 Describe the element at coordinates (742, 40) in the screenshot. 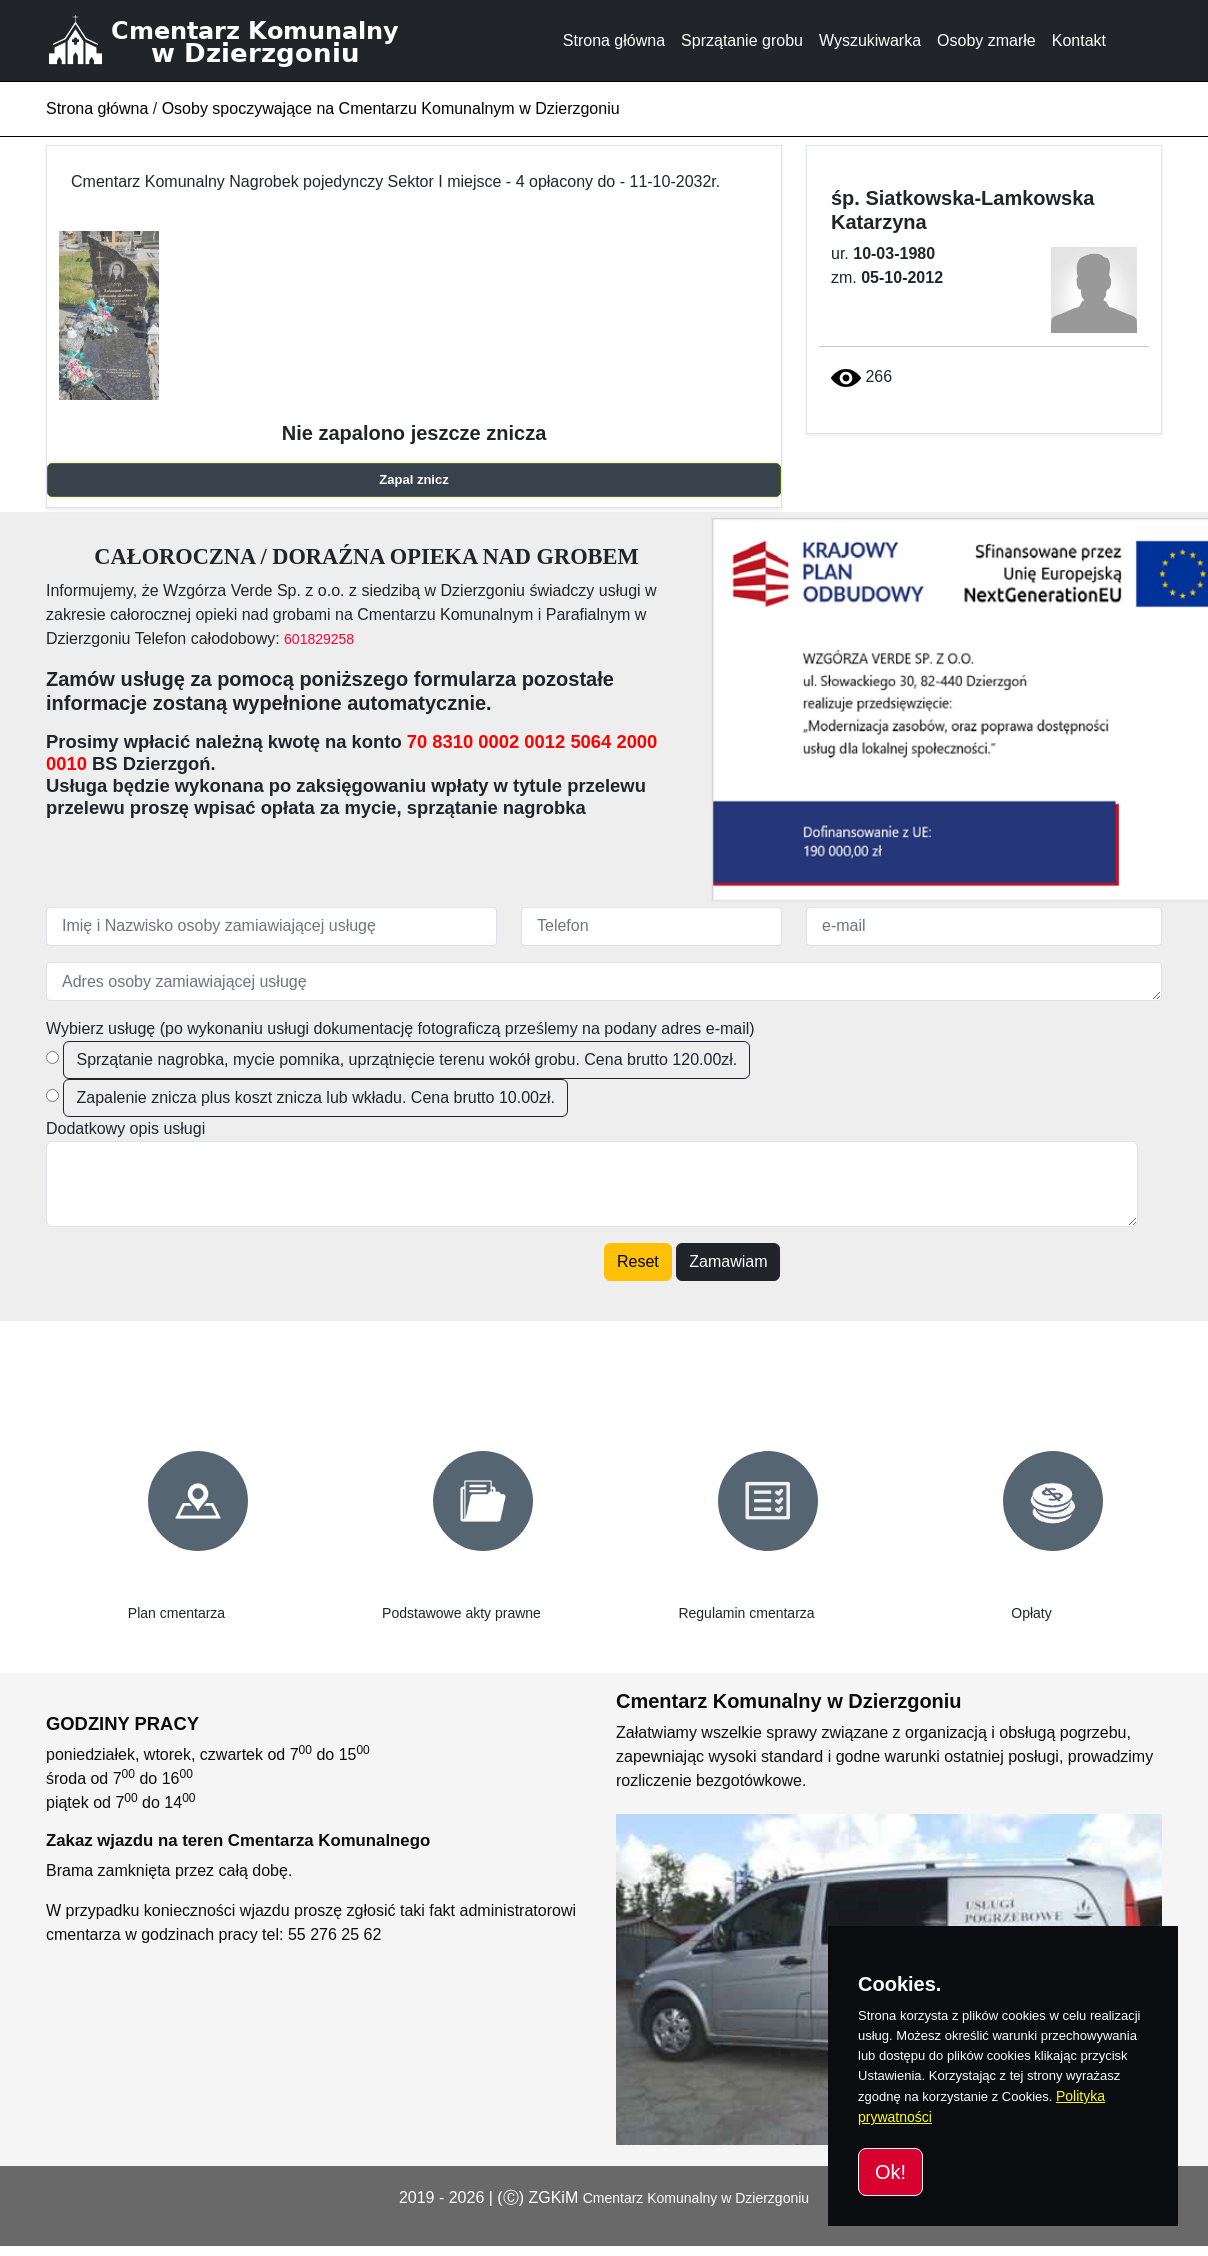

I see `Sprzątanie grobu` at that location.